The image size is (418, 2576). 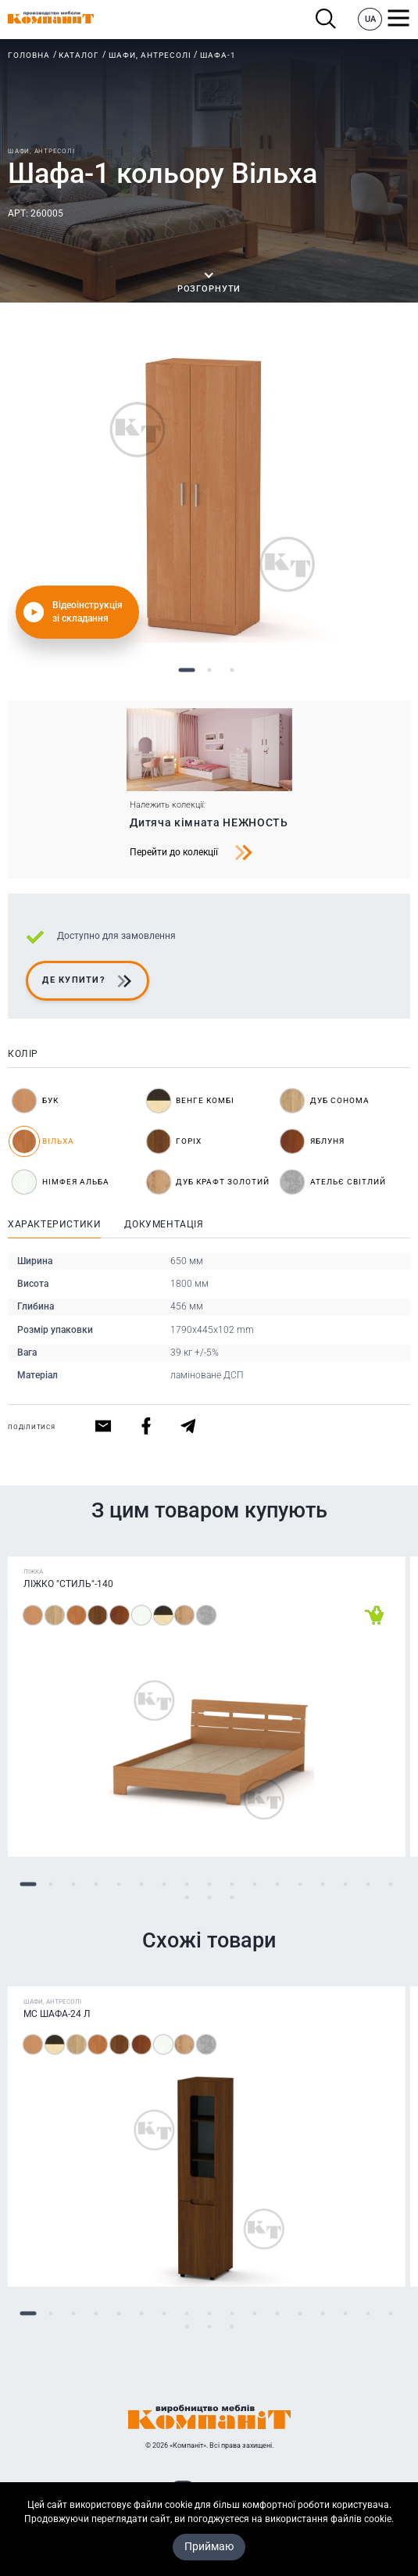 I want to click on 14 [tab], so click(x=322, y=1884).